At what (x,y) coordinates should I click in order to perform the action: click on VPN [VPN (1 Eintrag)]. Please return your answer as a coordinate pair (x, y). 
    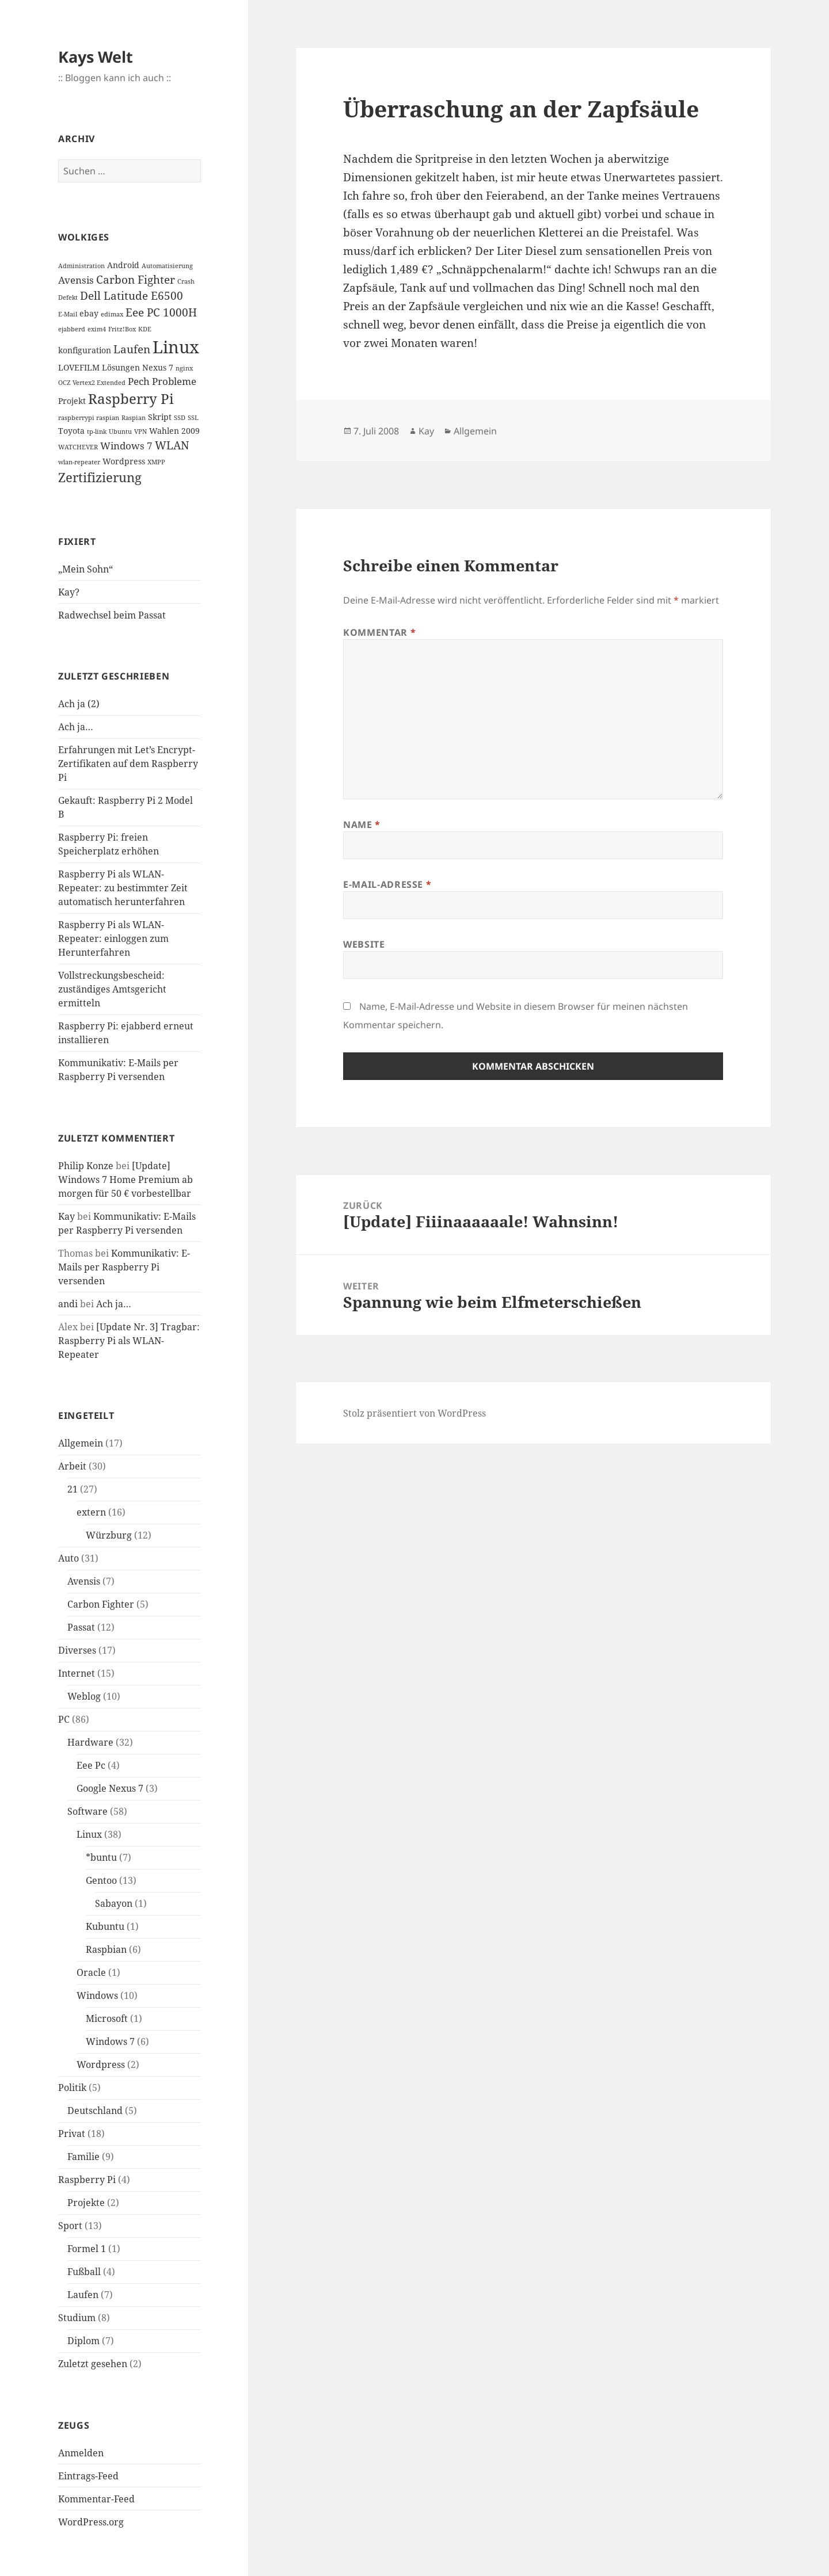
    Looking at the image, I should click on (140, 432).